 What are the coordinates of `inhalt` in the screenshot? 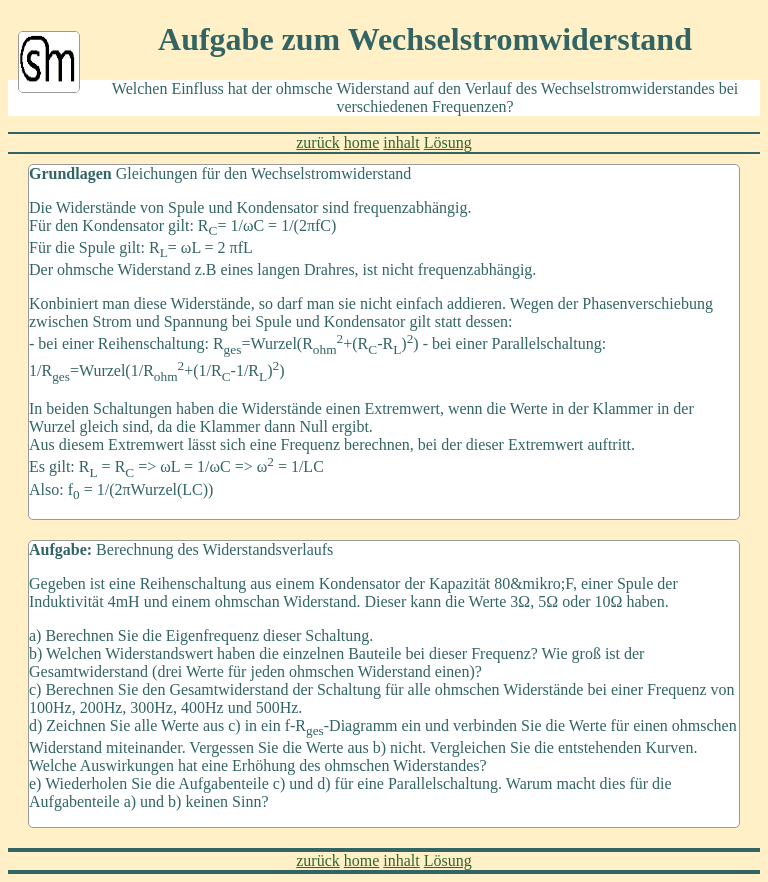 It's located at (401, 142).